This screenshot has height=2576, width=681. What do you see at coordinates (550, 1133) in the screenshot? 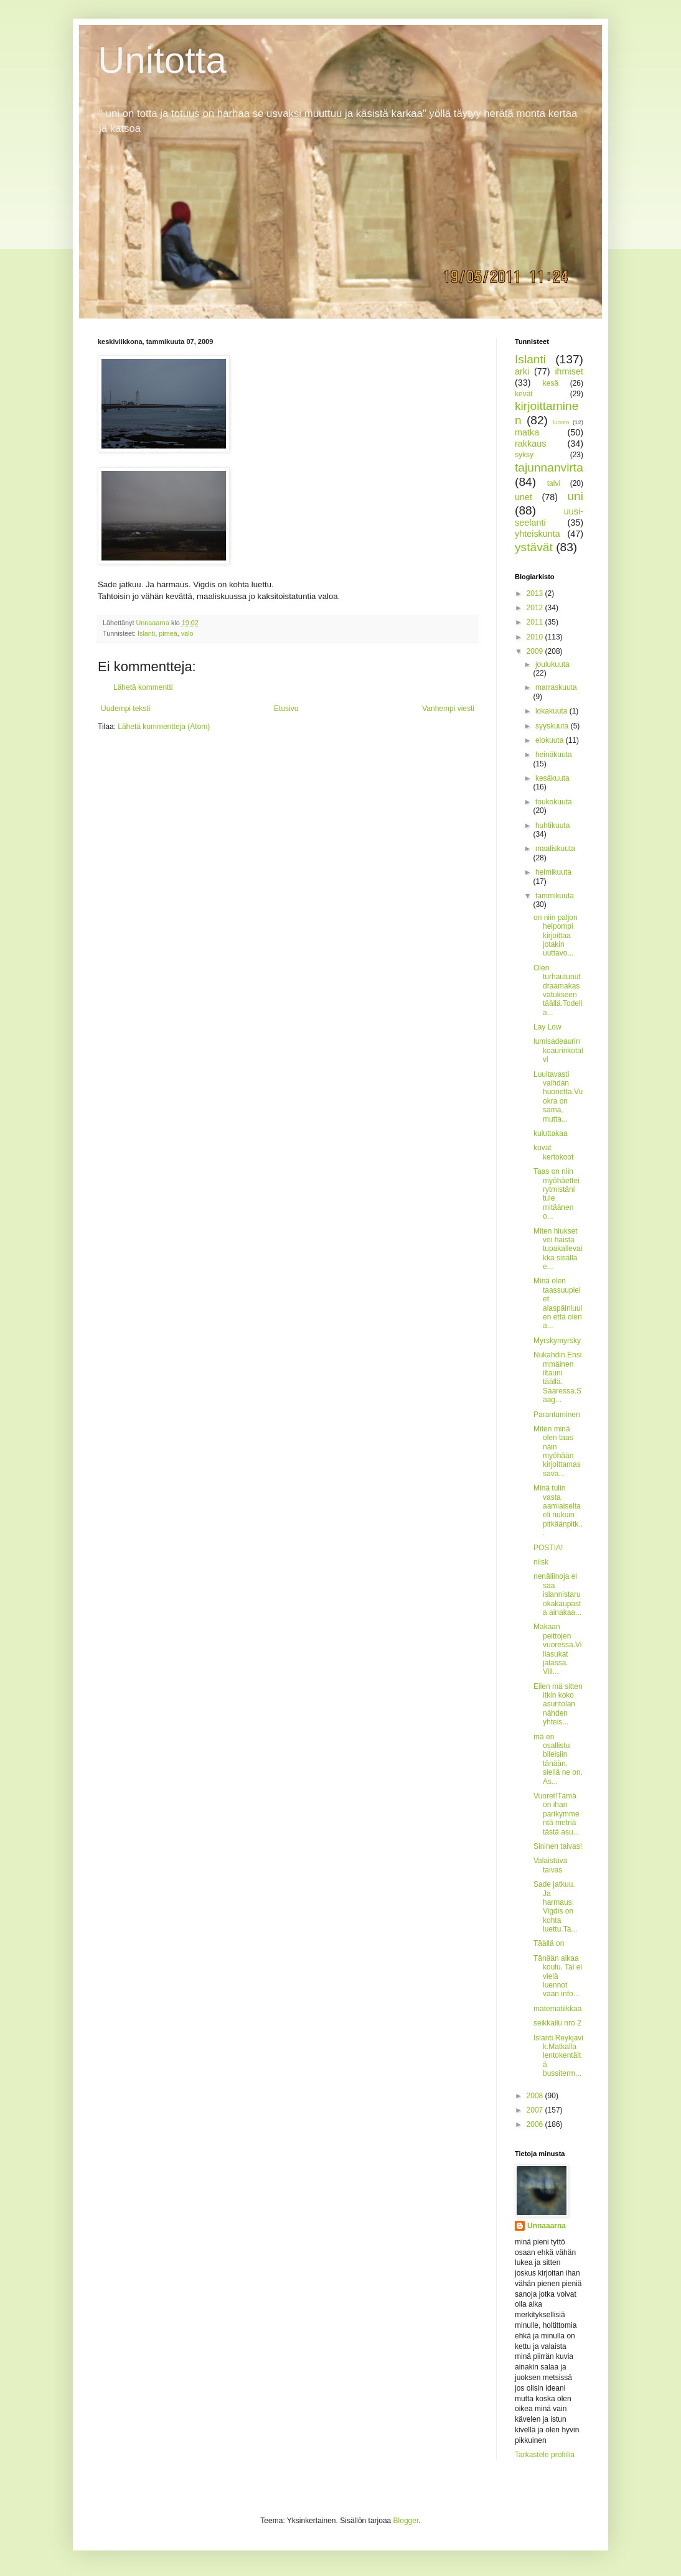
I see `kuluttakaa` at bounding box center [550, 1133].